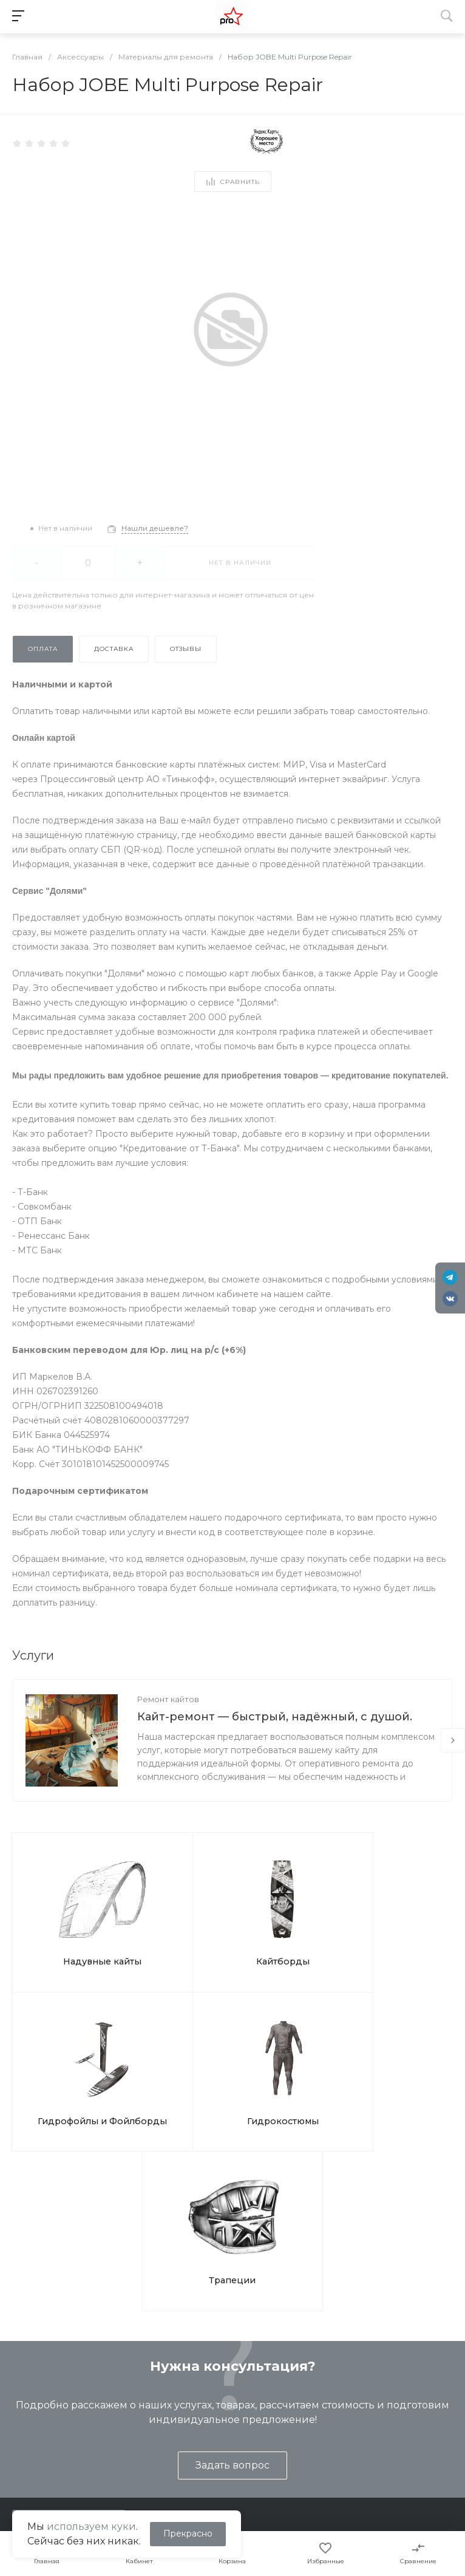 This screenshot has width=465, height=2576. I want to click on [presentation], so click(453, 1740).